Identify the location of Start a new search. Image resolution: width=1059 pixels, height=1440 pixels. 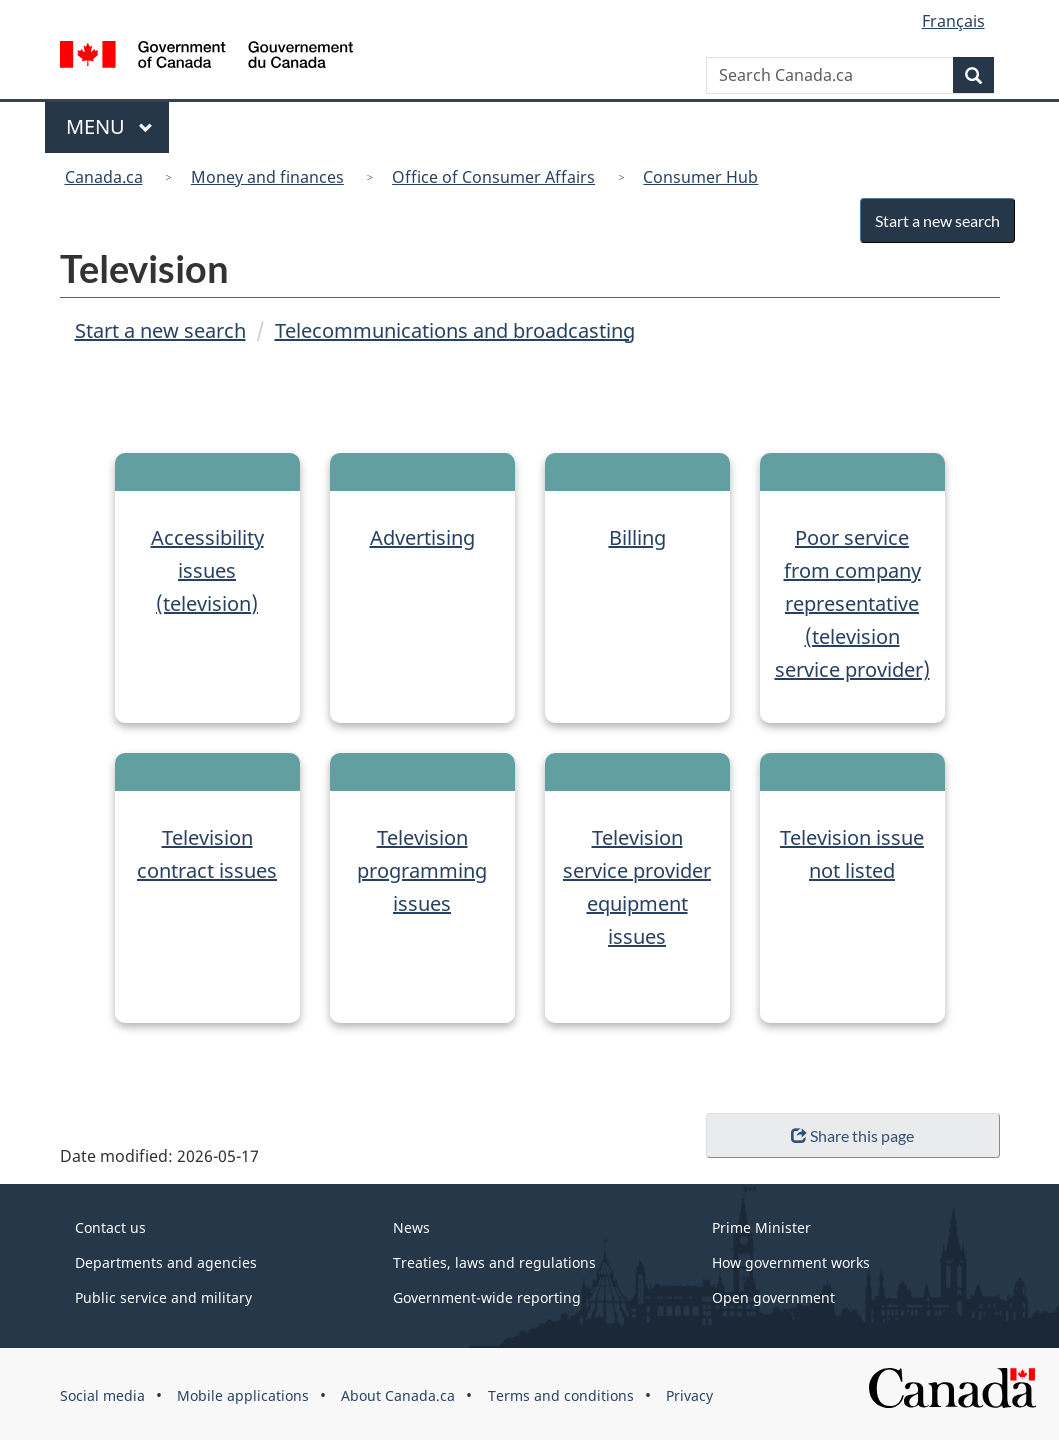
(932, 220).